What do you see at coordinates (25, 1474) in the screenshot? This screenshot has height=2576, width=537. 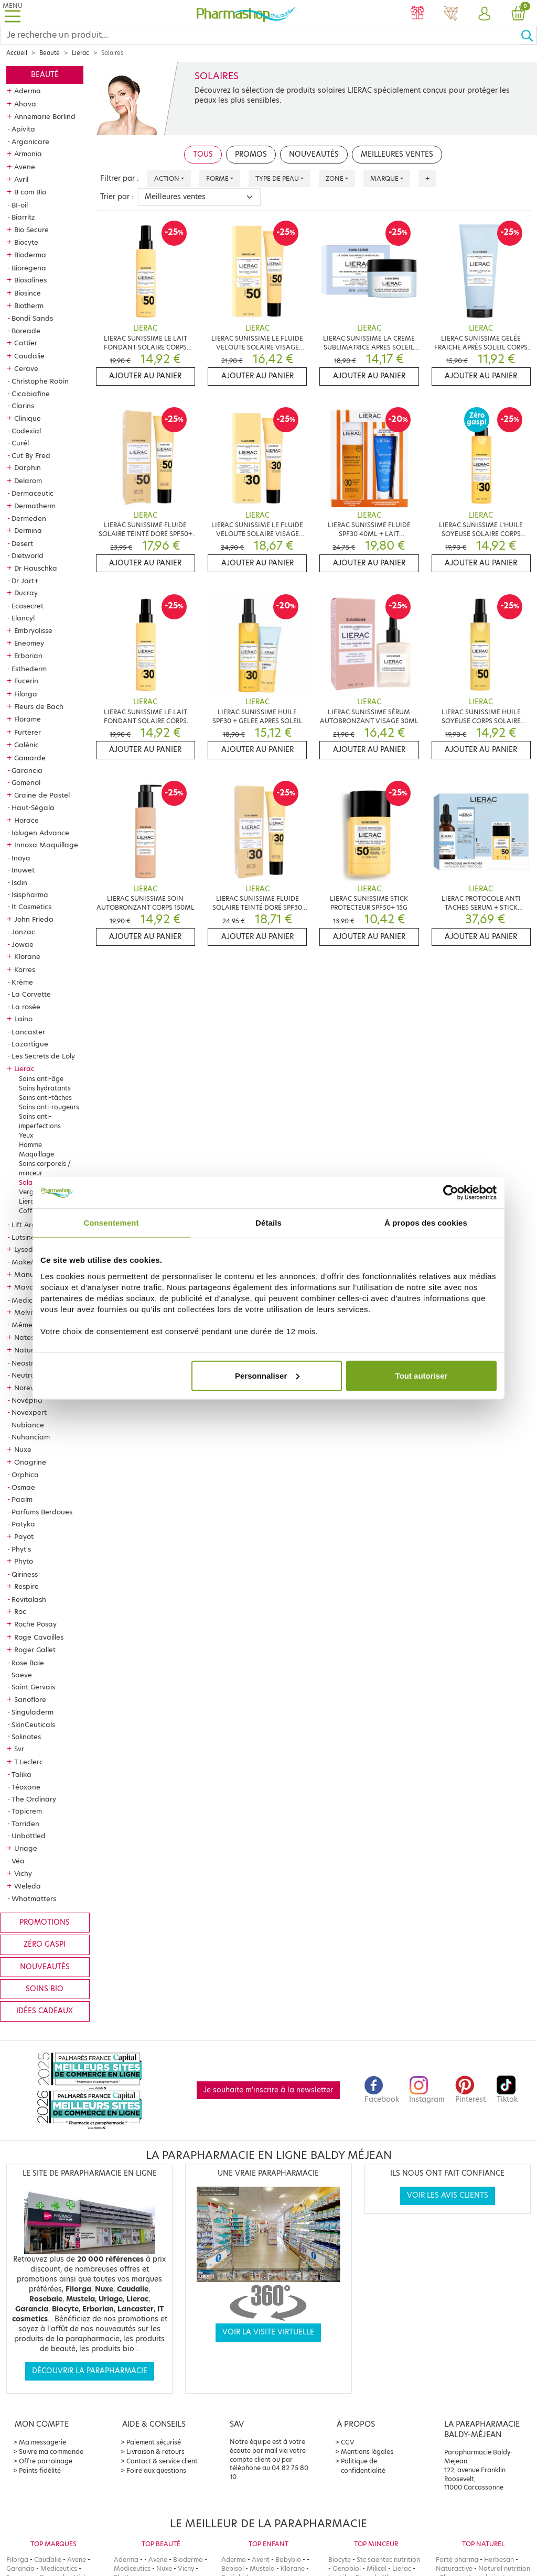 I see `Orphica` at bounding box center [25, 1474].